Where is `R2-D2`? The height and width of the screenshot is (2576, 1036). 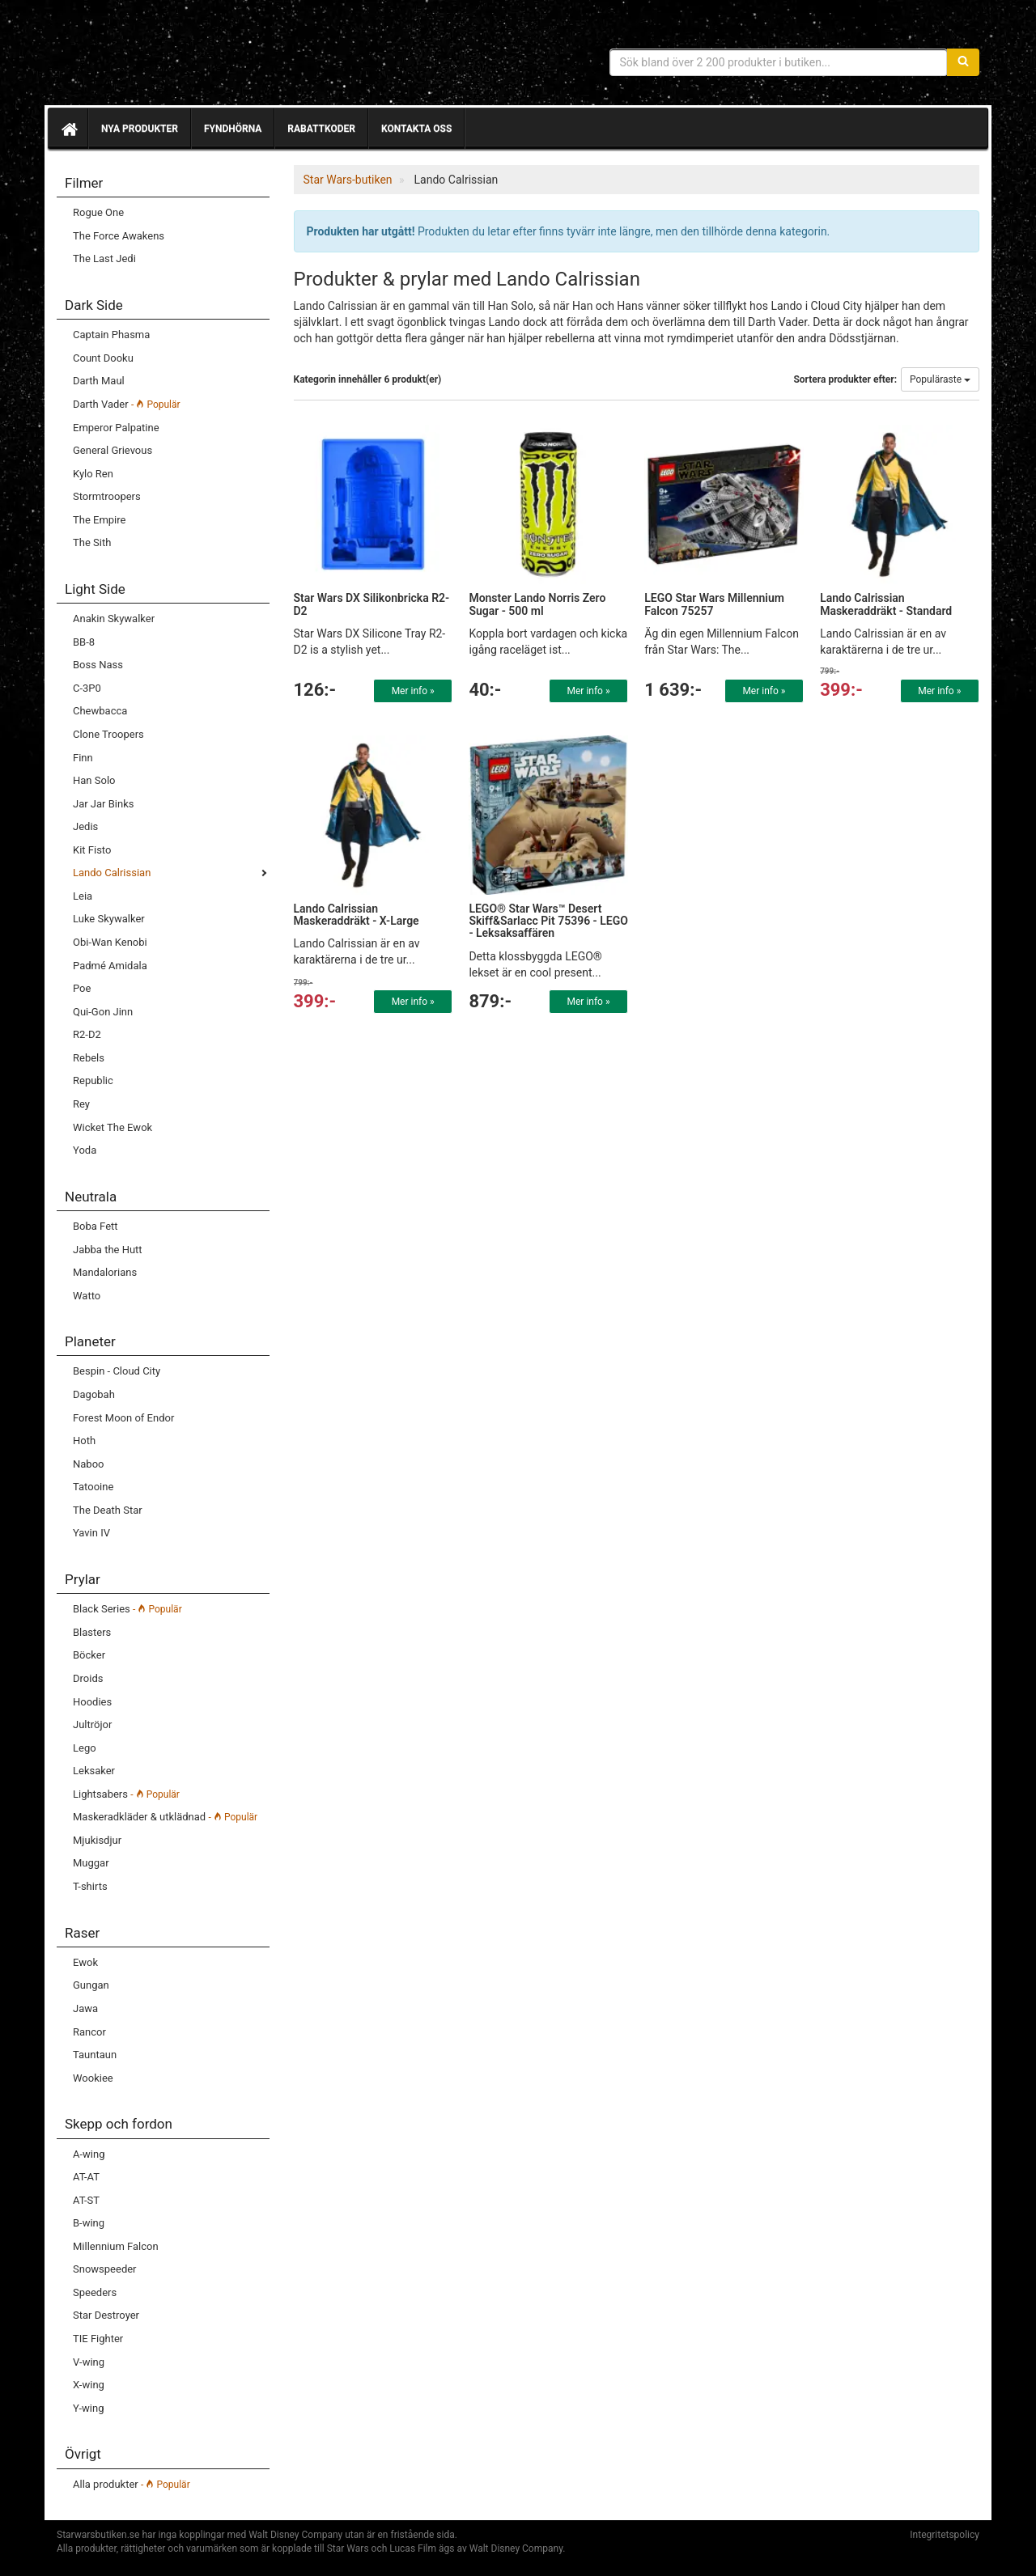
R2-D2 is located at coordinates (87, 1034).